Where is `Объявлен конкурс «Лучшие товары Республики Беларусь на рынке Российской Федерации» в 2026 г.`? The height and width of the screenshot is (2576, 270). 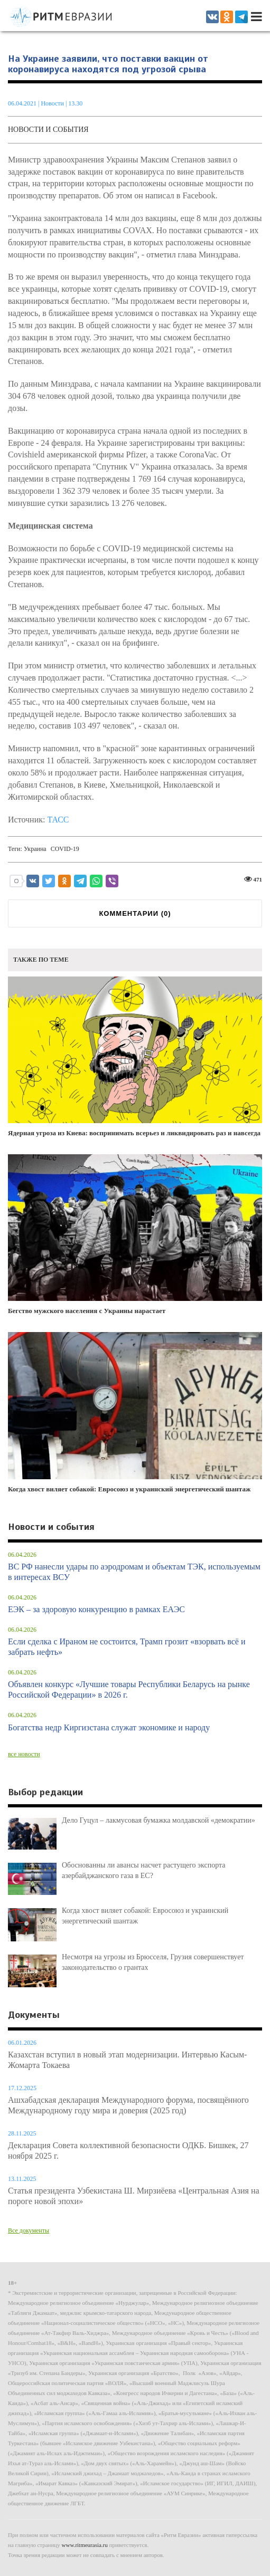 Объявлен конкурс «Лучшие товары Республики Беларусь на рынке Российской Федерации» в 2026 г. is located at coordinates (129, 1689).